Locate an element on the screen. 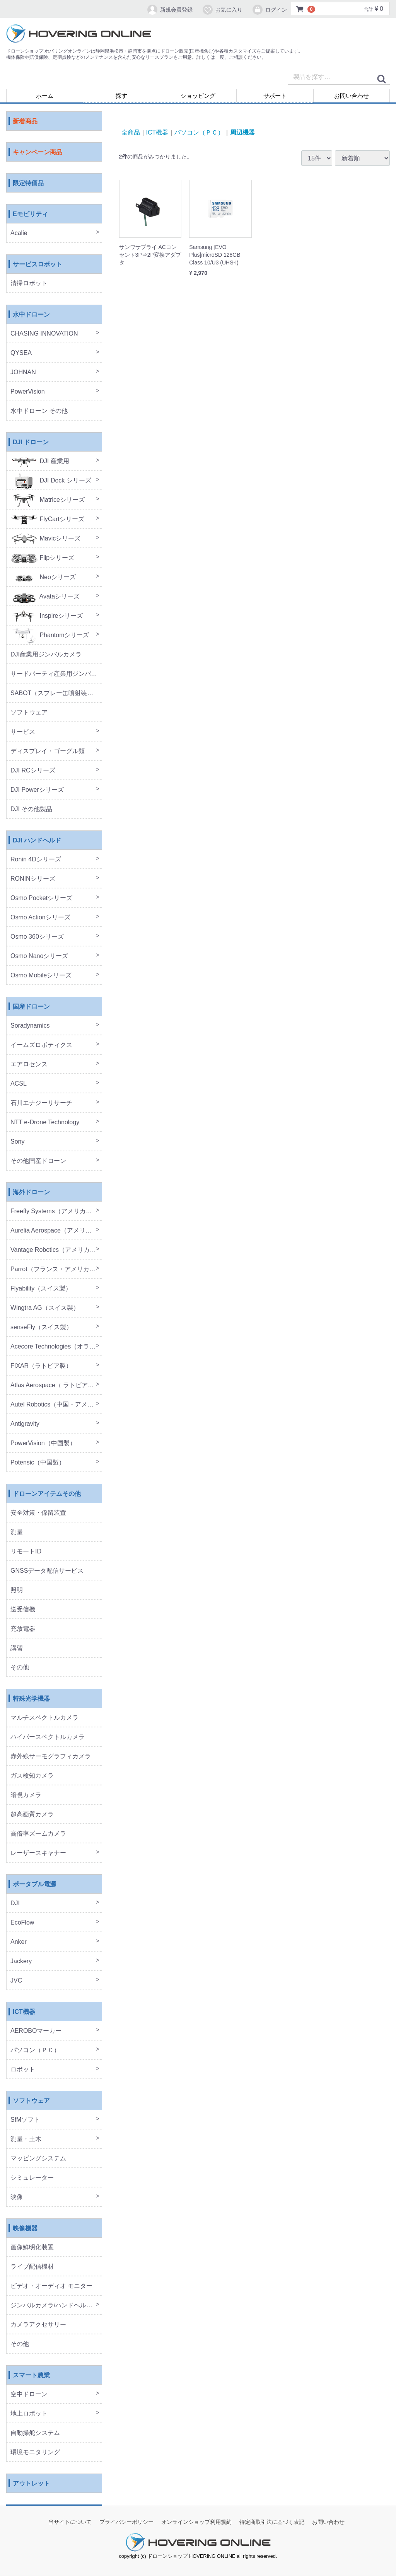 This screenshot has height=2576, width=396. オンラインショップ利用規約 is located at coordinates (196, 2522).